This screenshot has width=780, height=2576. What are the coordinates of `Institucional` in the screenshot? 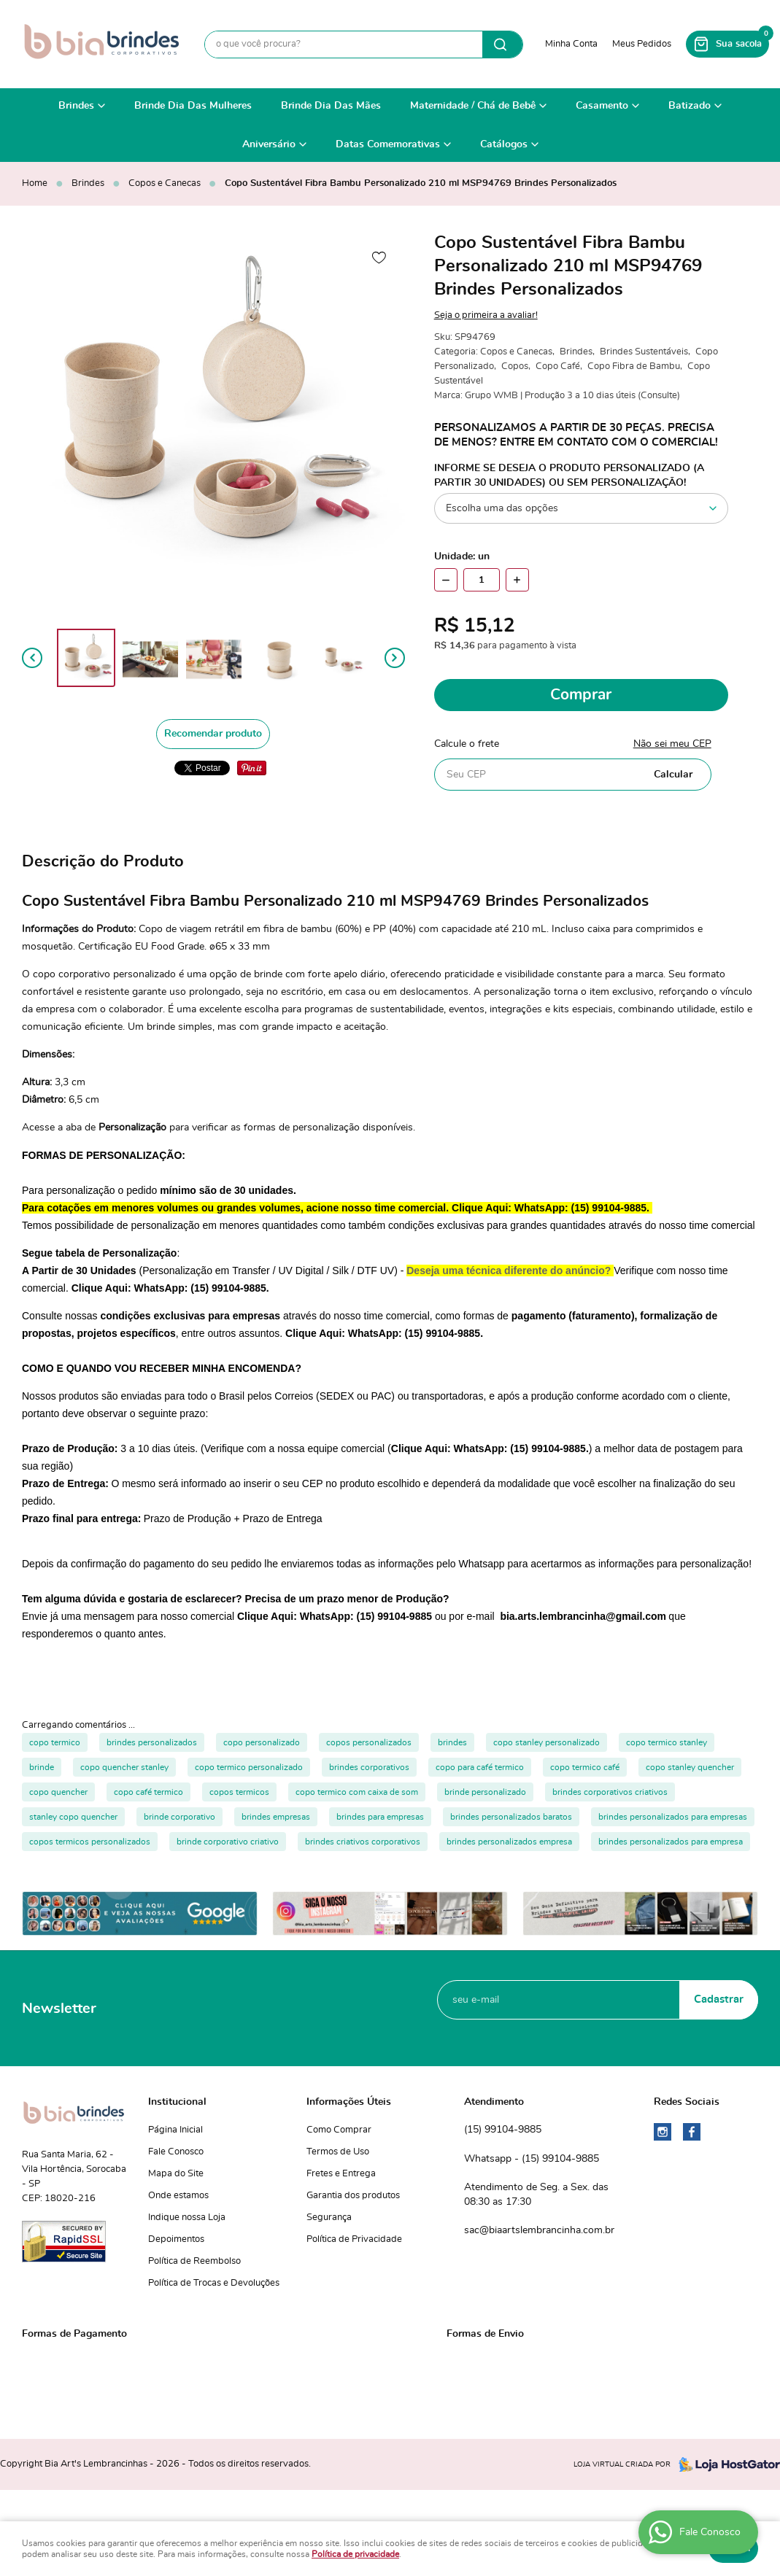 It's located at (177, 2102).